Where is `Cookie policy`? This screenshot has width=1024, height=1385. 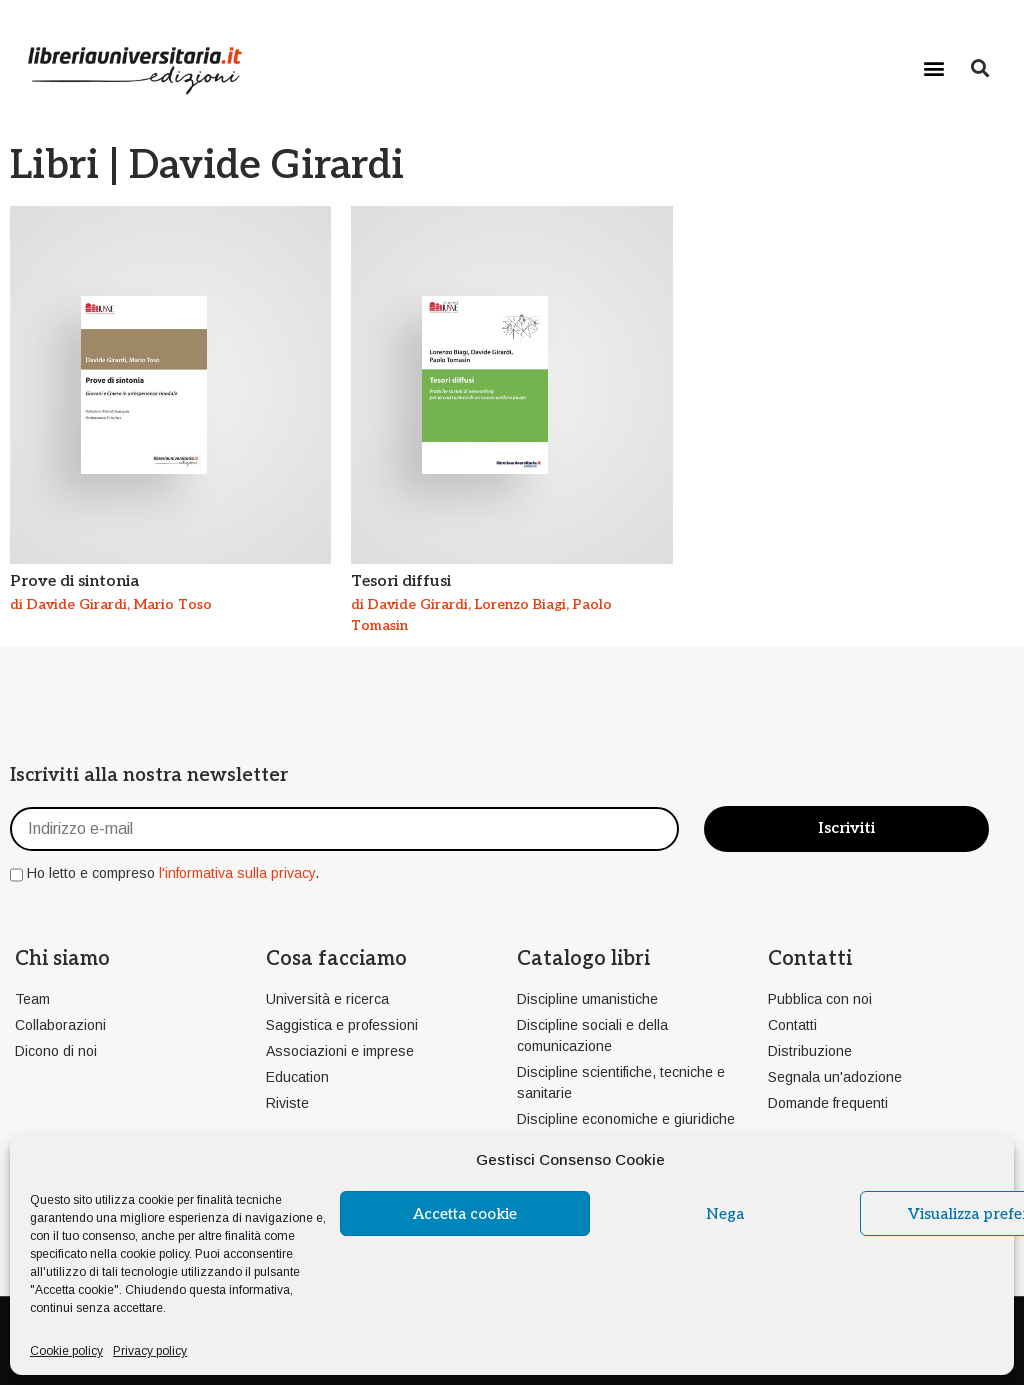
Cookie policy is located at coordinates (66, 1351).